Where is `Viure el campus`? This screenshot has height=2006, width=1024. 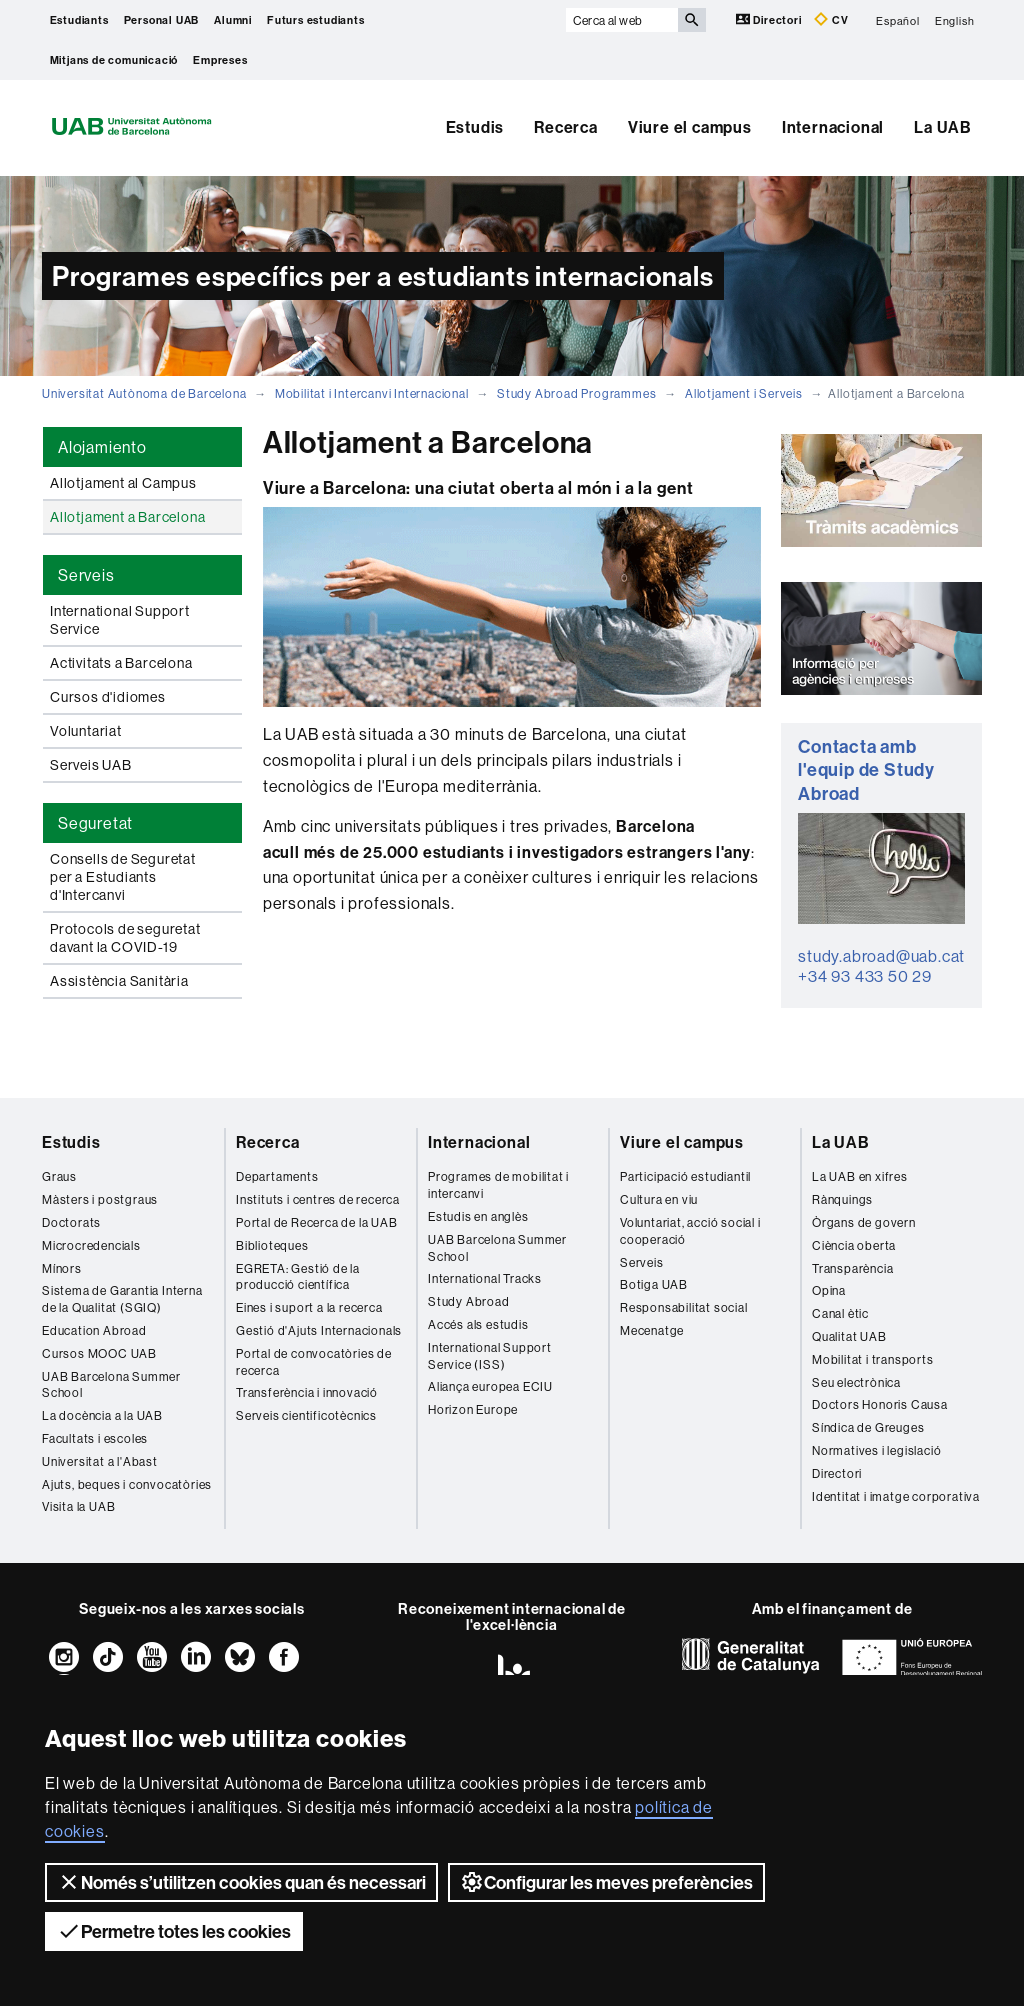 Viure el campus is located at coordinates (690, 127).